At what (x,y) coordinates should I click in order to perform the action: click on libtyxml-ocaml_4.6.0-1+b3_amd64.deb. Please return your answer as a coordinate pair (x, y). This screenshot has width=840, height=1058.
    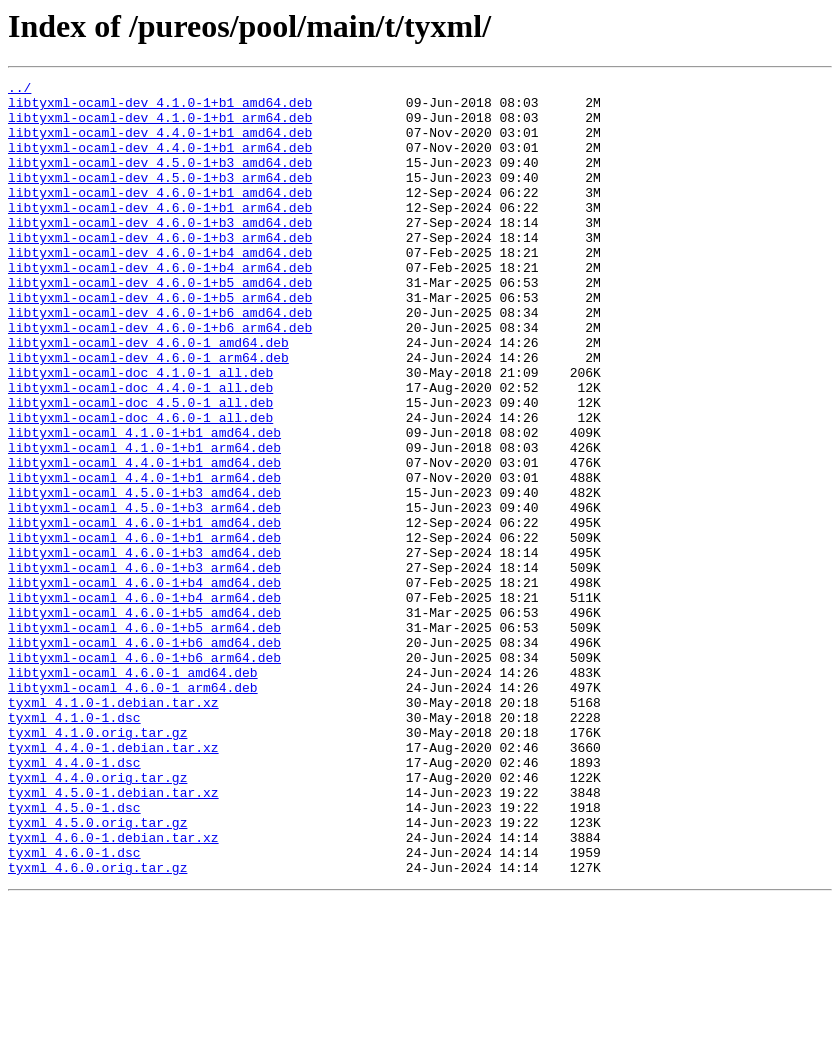
    Looking at the image, I should click on (144, 648).